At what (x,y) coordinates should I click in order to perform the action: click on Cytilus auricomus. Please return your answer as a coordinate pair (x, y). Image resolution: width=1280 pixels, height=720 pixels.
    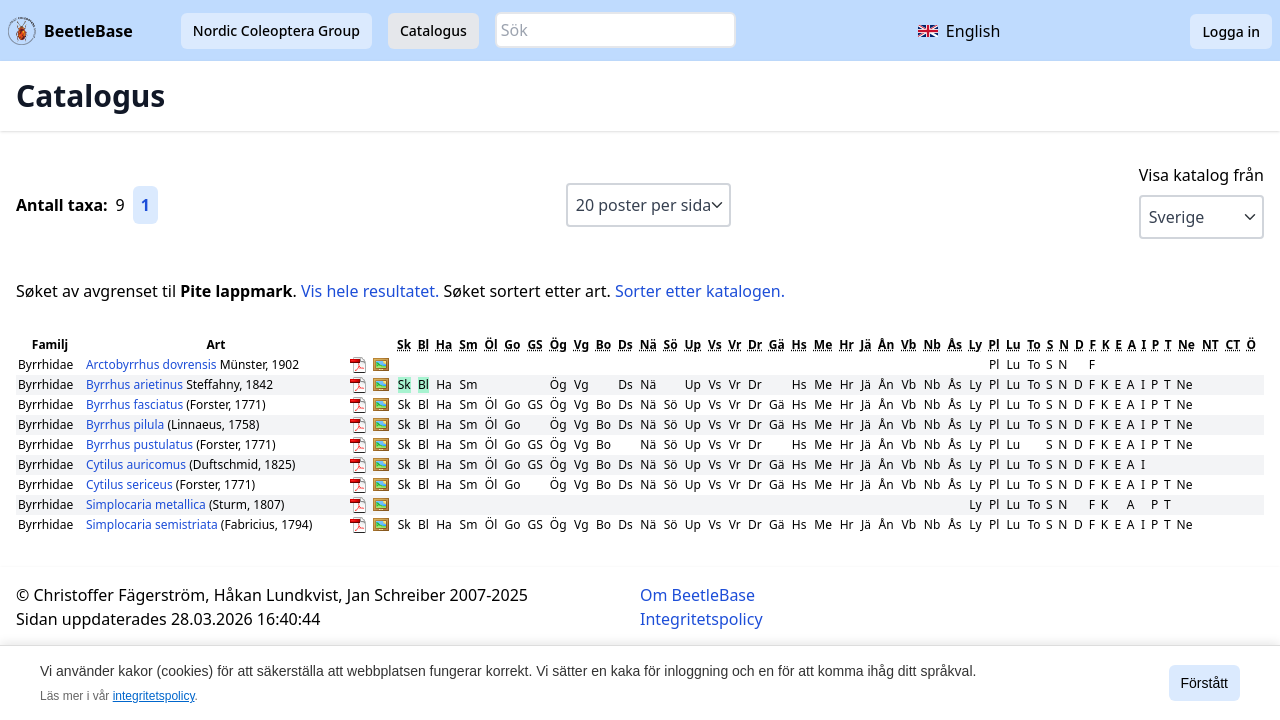
    Looking at the image, I should click on (137, 464).